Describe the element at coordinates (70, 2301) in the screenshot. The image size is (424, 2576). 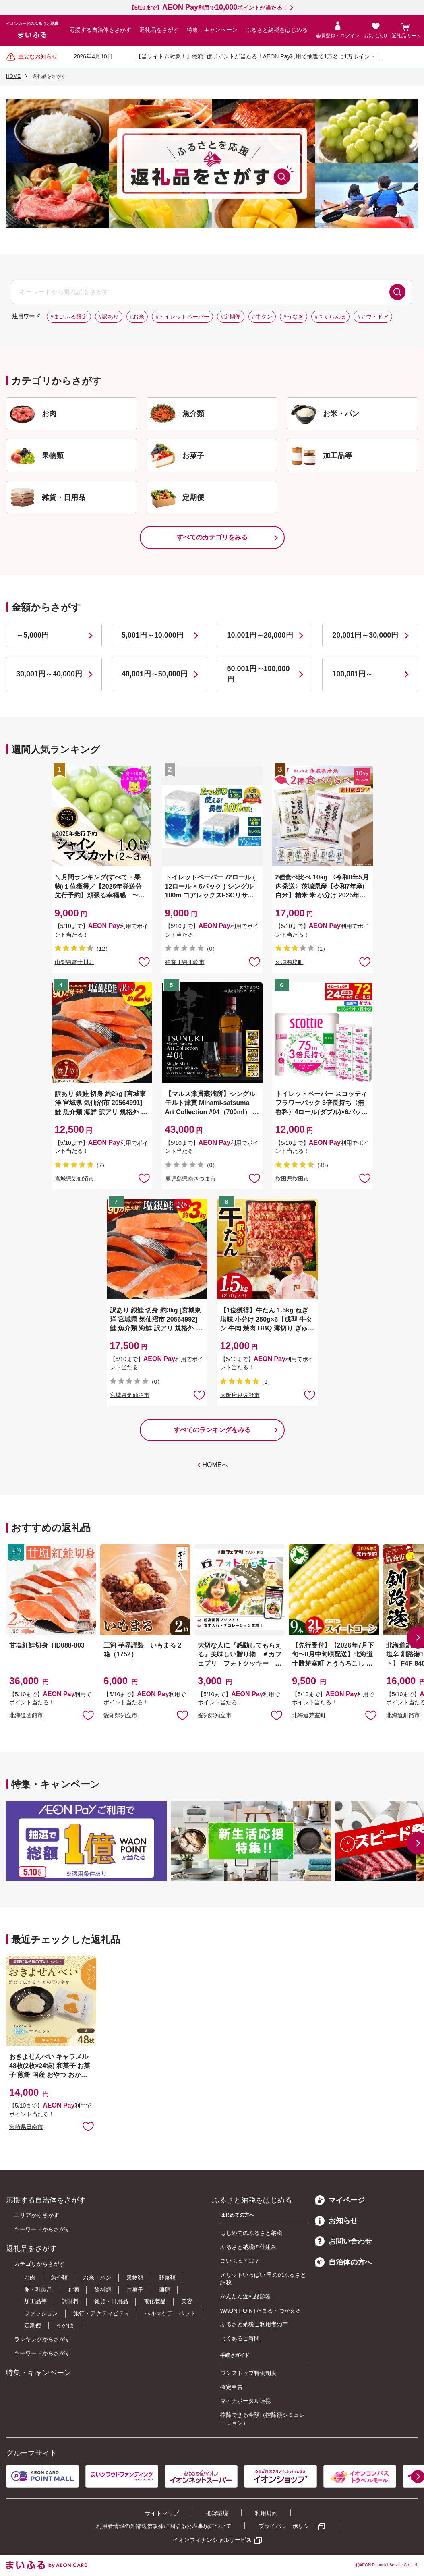
I see `調味料` at that location.